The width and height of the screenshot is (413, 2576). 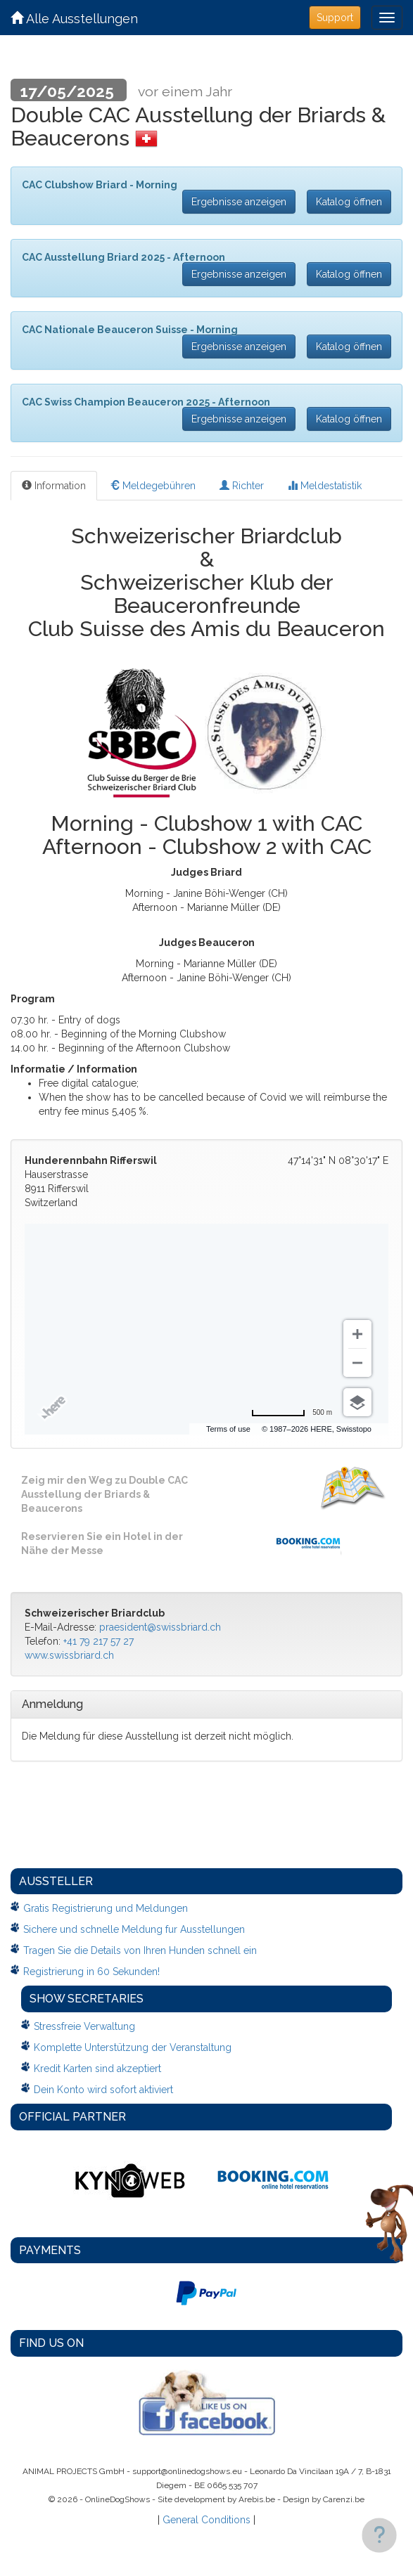 What do you see at coordinates (84, 2026) in the screenshot?
I see `Stressfreie Verwaltung` at bounding box center [84, 2026].